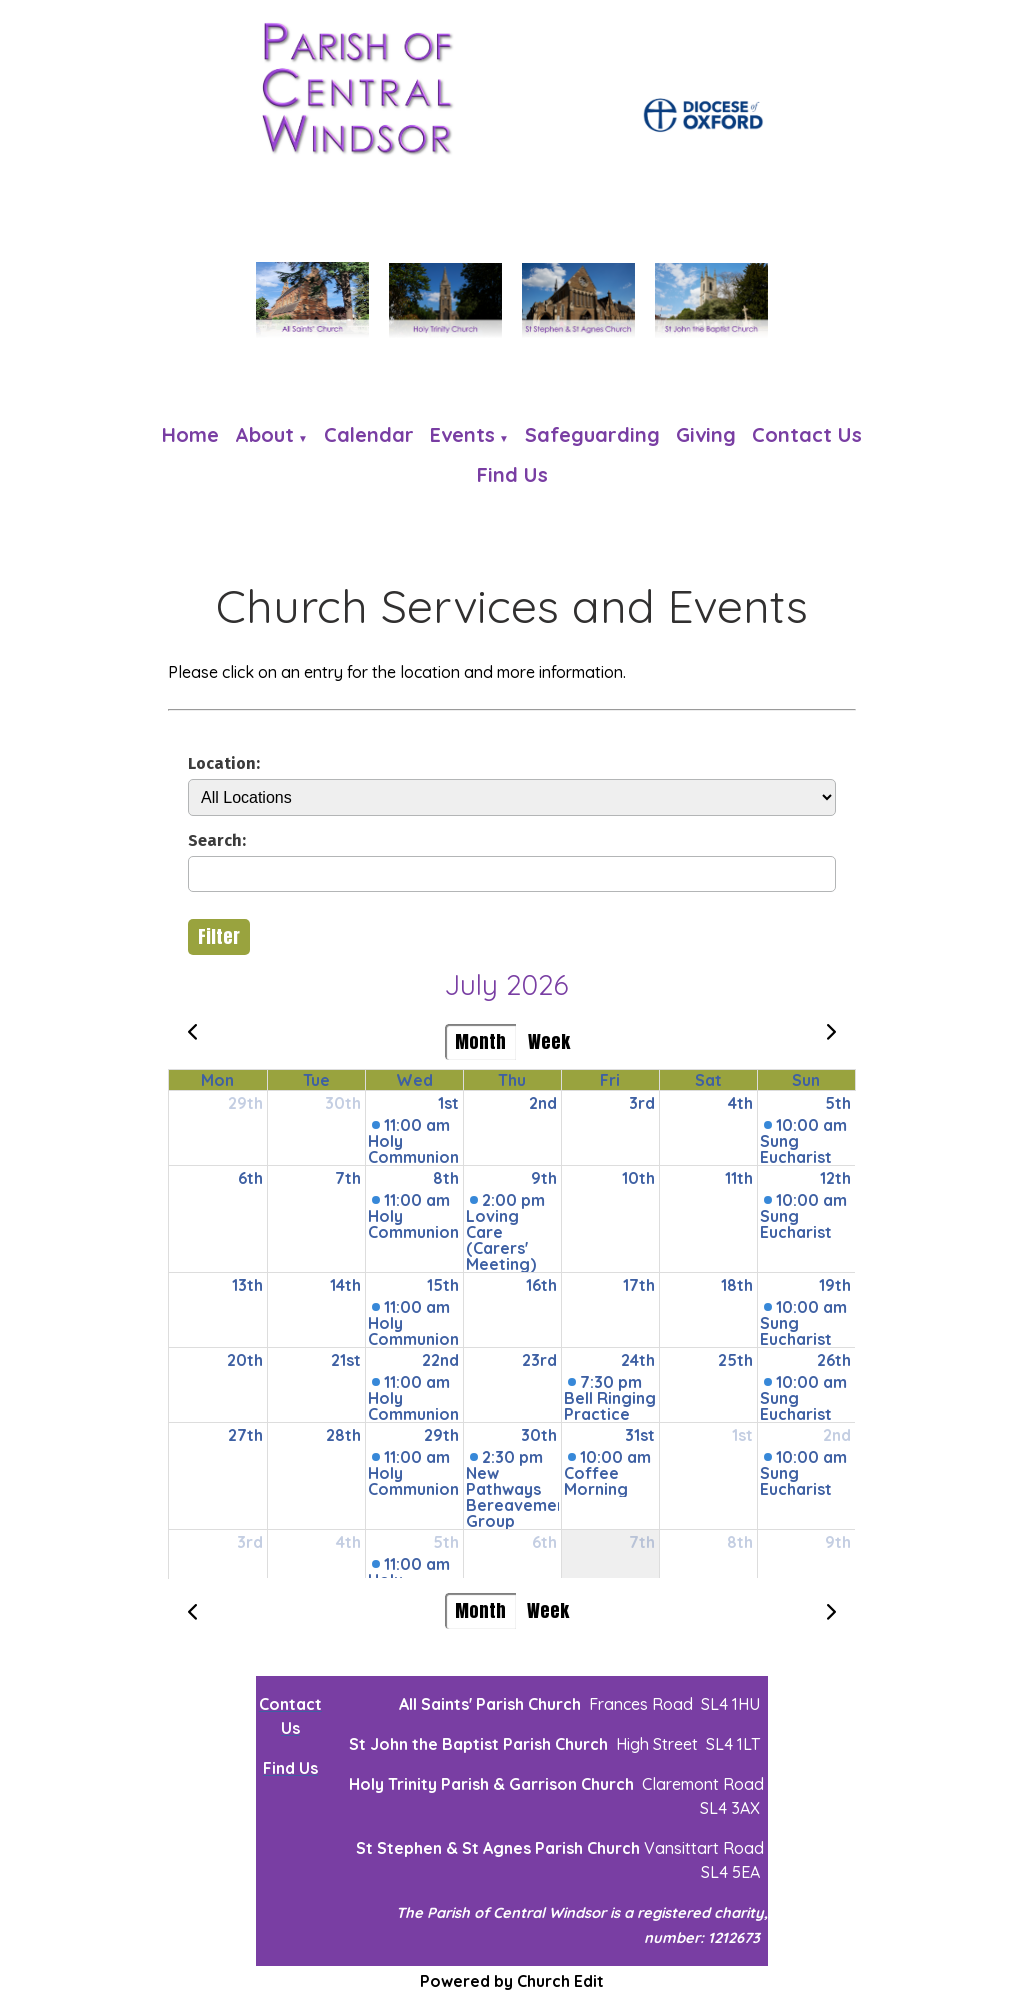 The width and height of the screenshot is (1024, 1998). What do you see at coordinates (443, 1285) in the screenshot?
I see `15th [July 15, 2026]` at bounding box center [443, 1285].